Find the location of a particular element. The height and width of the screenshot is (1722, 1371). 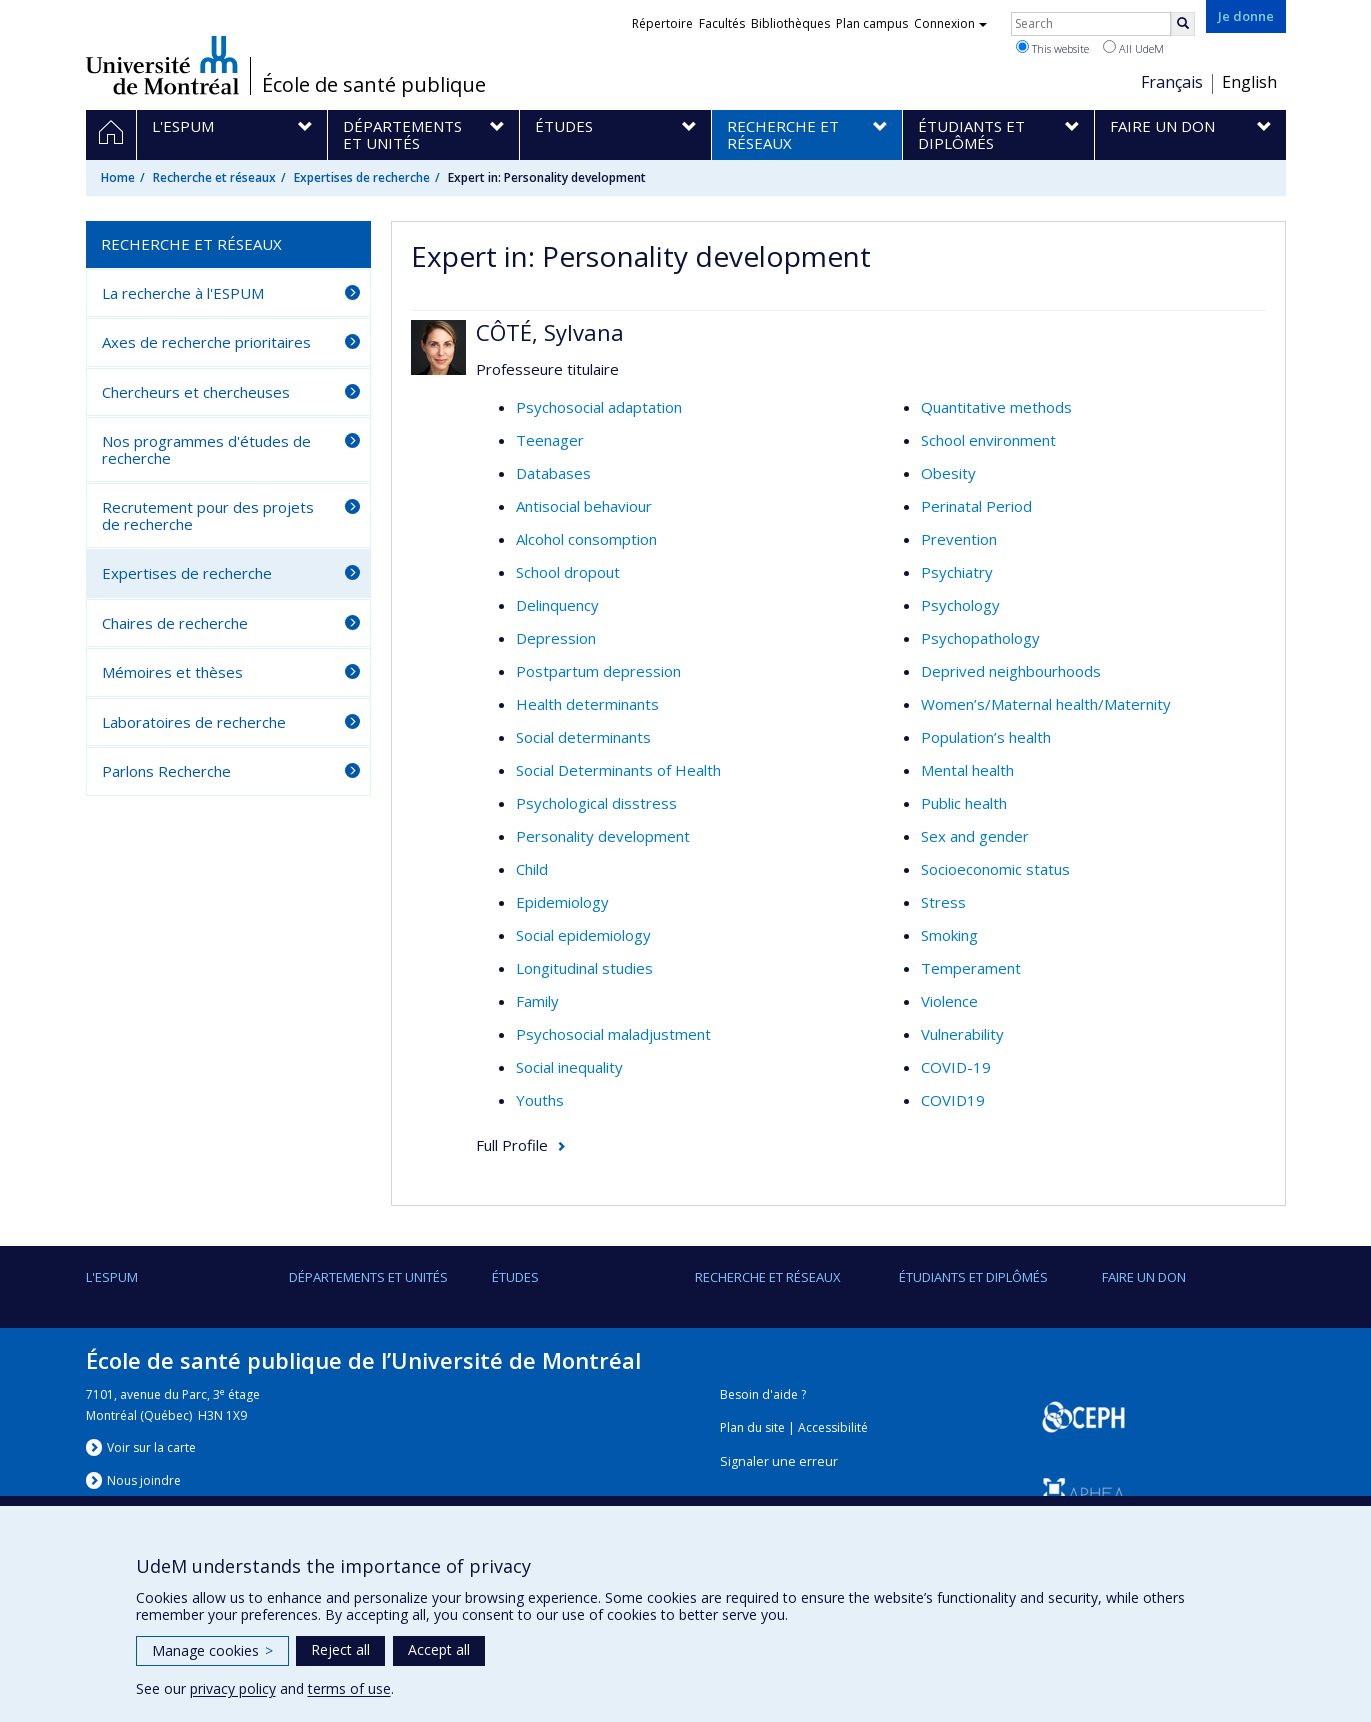

Social epidemiology is located at coordinates (583, 935).